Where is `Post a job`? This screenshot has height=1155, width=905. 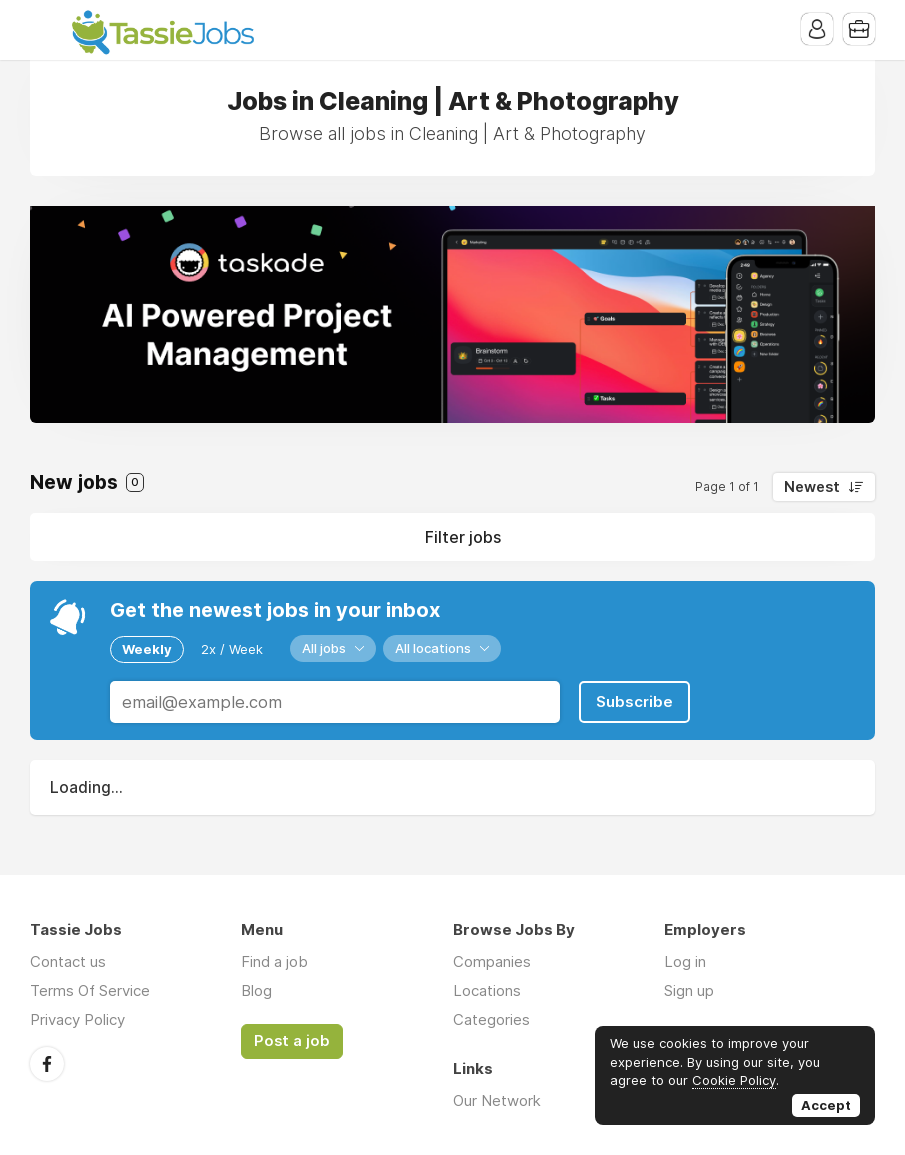 Post a job is located at coordinates (292, 1041).